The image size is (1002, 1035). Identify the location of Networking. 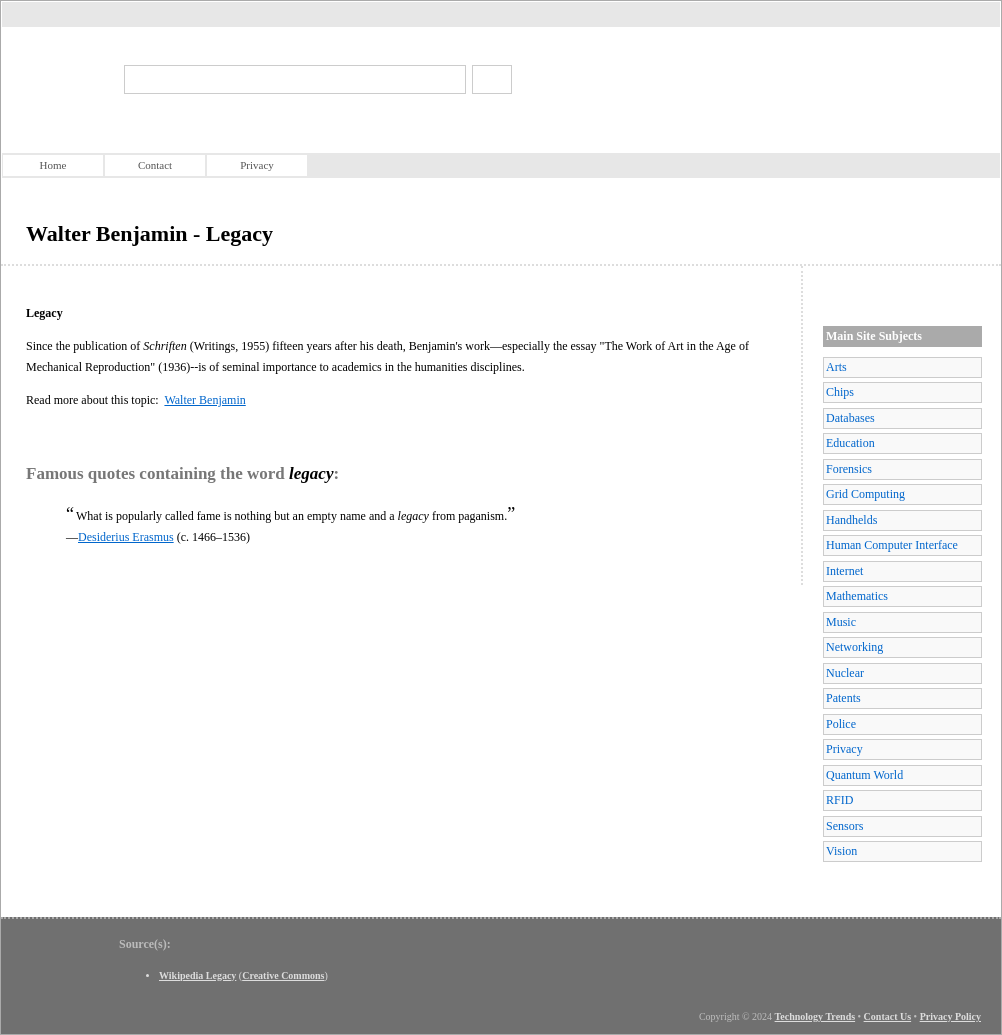
(854, 647).